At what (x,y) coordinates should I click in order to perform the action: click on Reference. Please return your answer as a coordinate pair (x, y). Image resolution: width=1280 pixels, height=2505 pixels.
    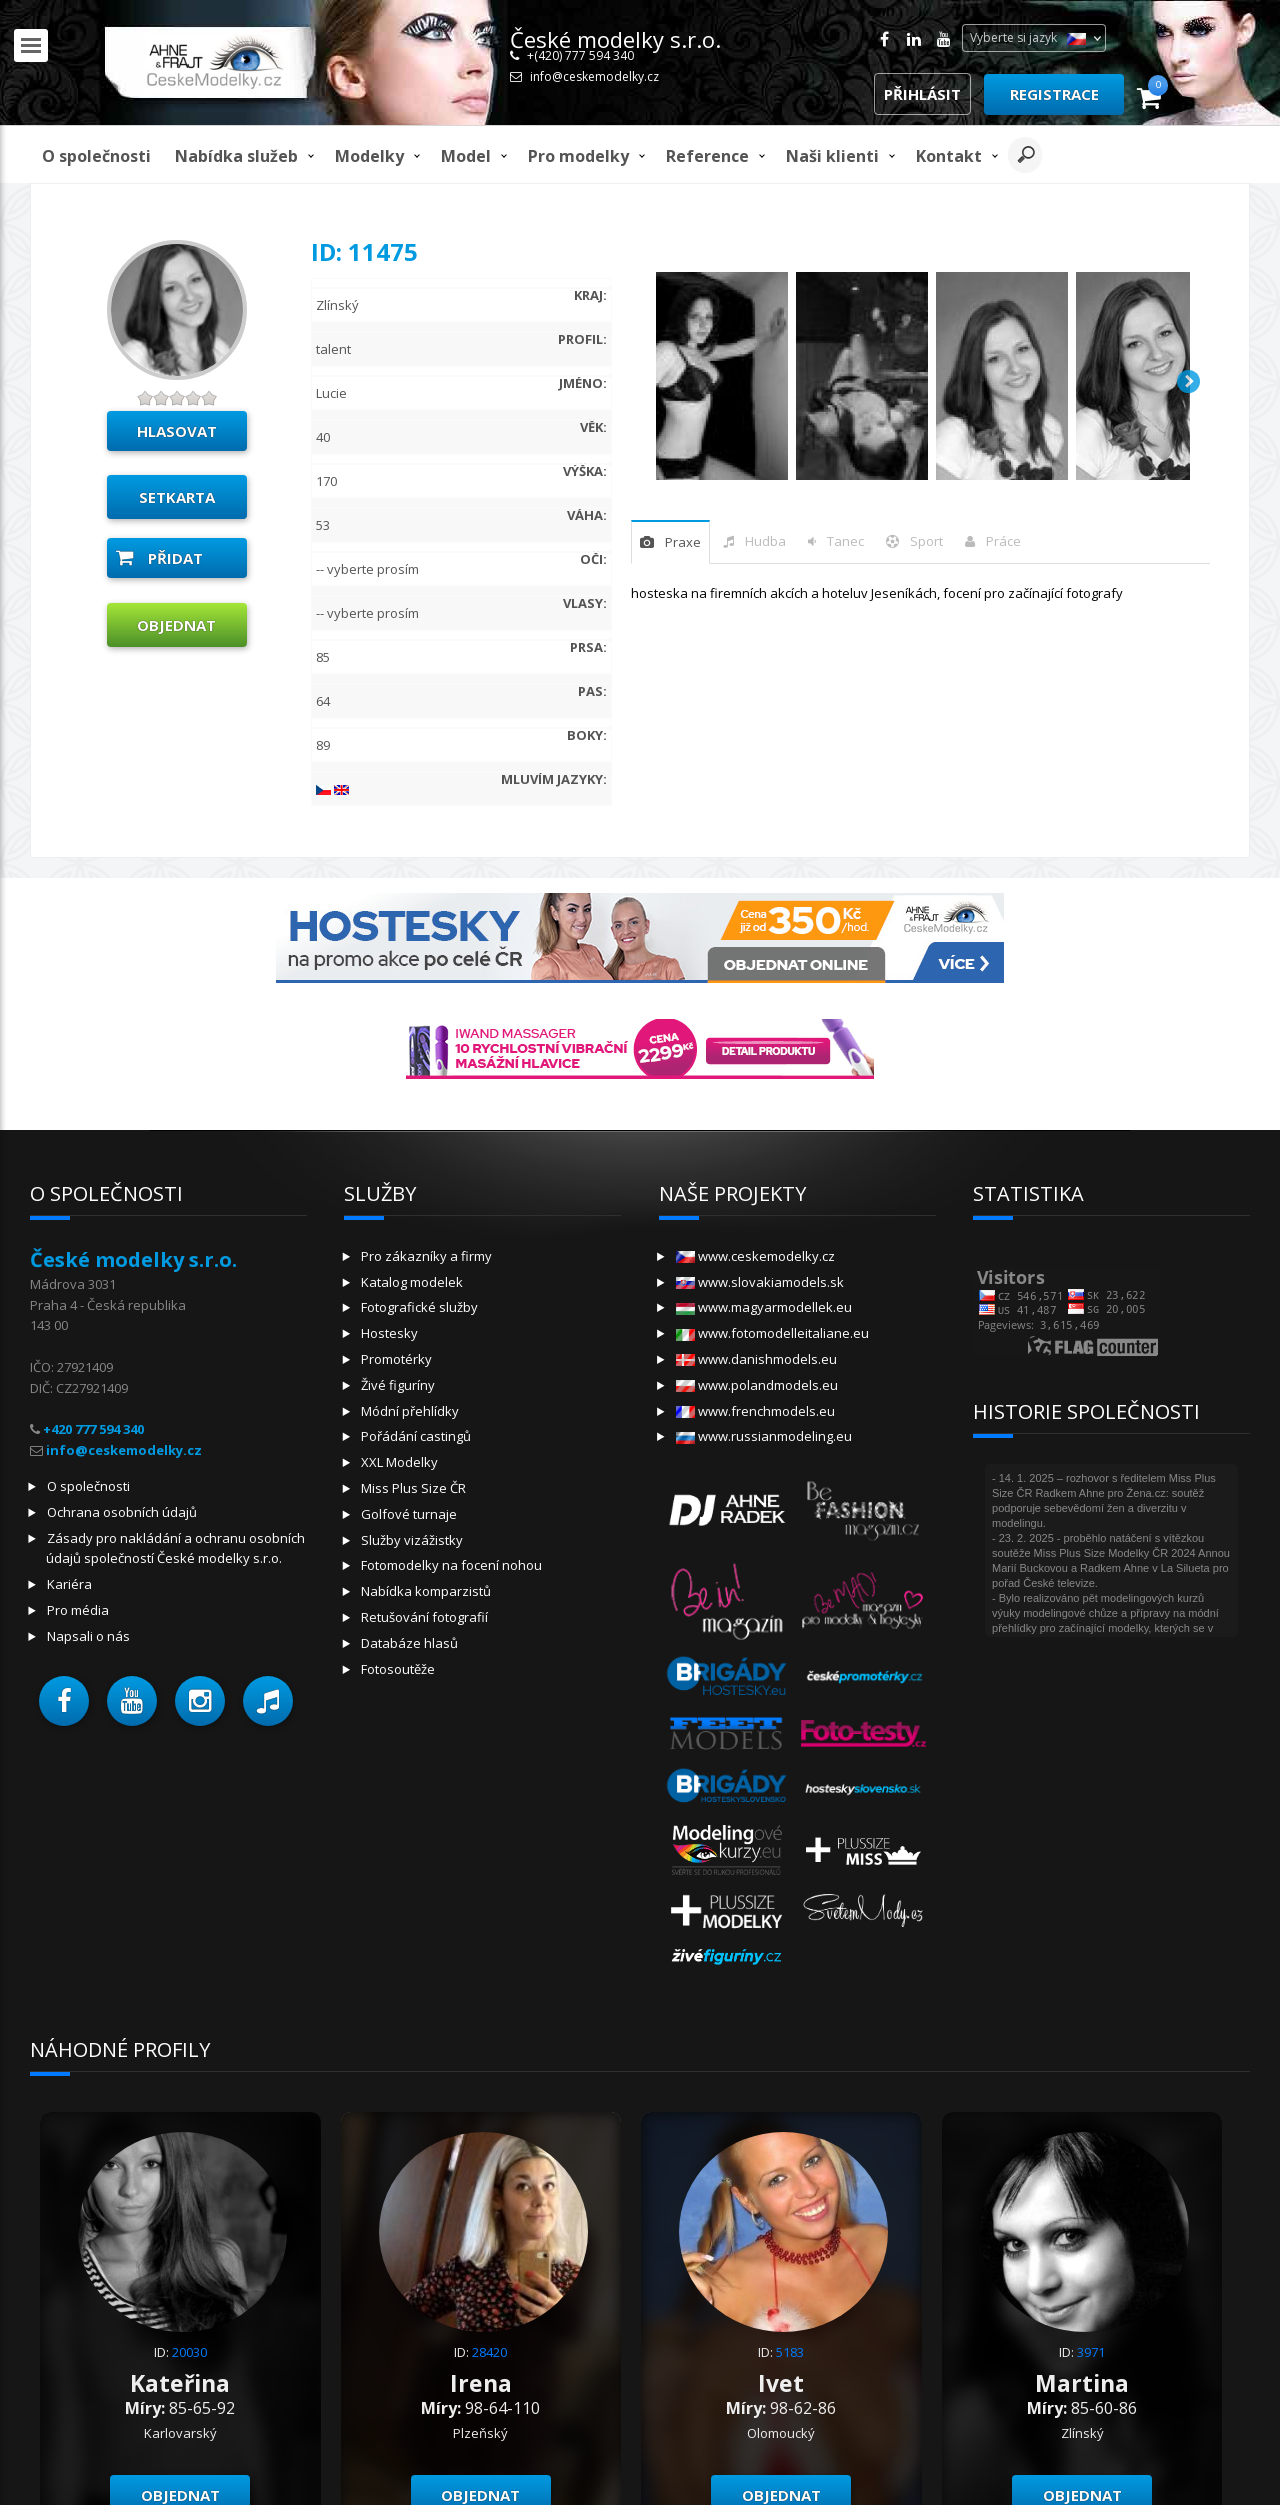
    Looking at the image, I should click on (707, 156).